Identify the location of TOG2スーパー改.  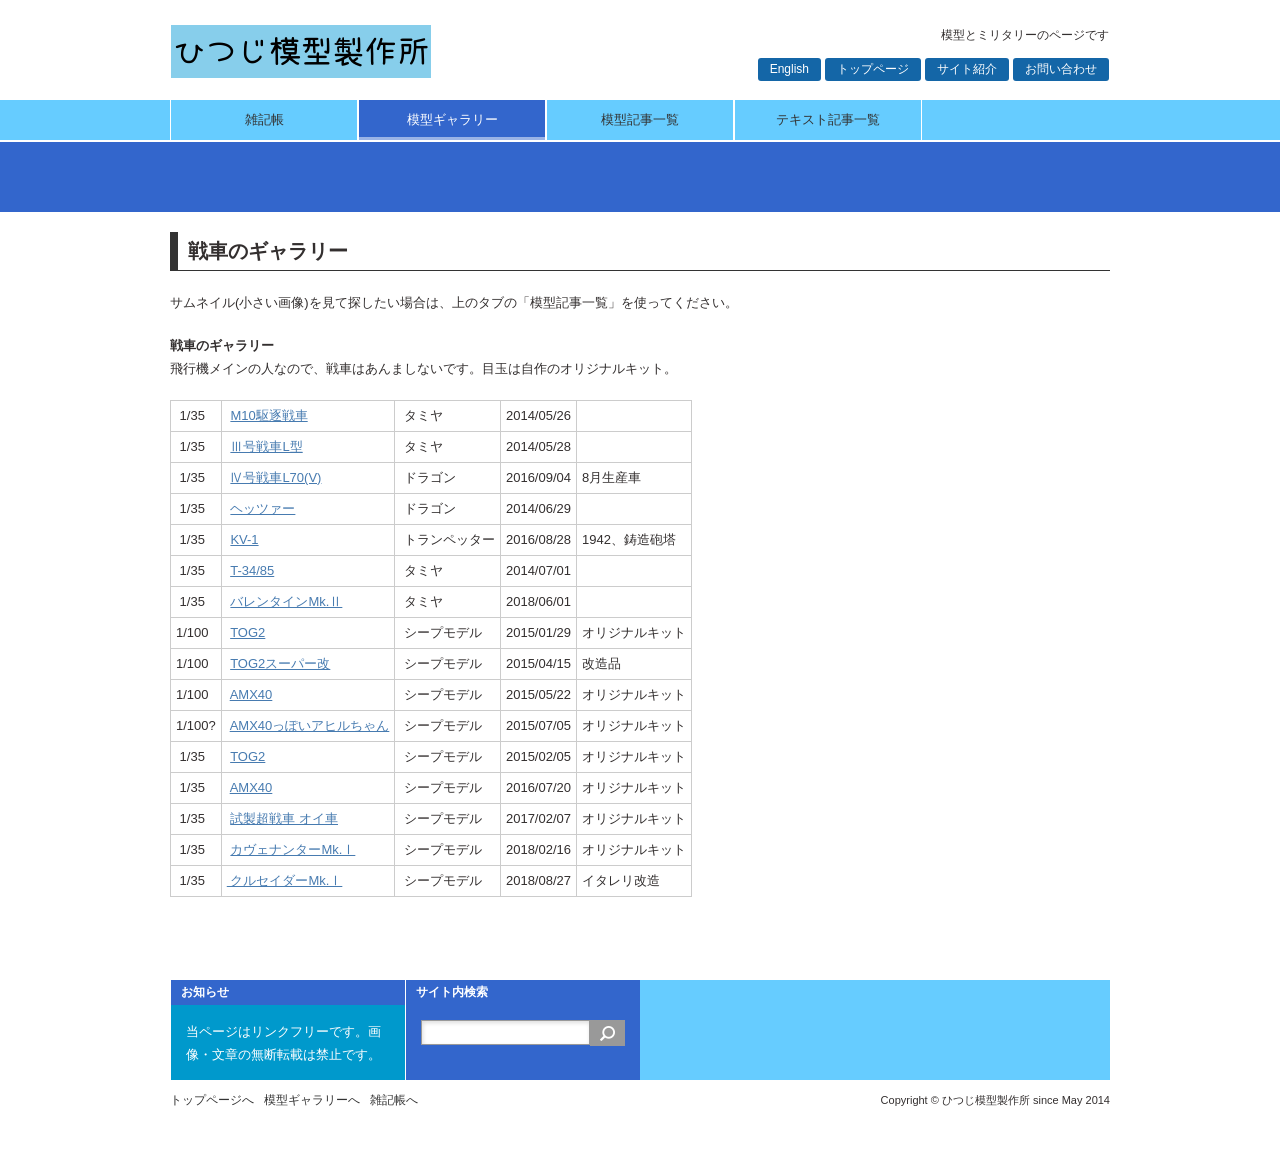
(280, 663).